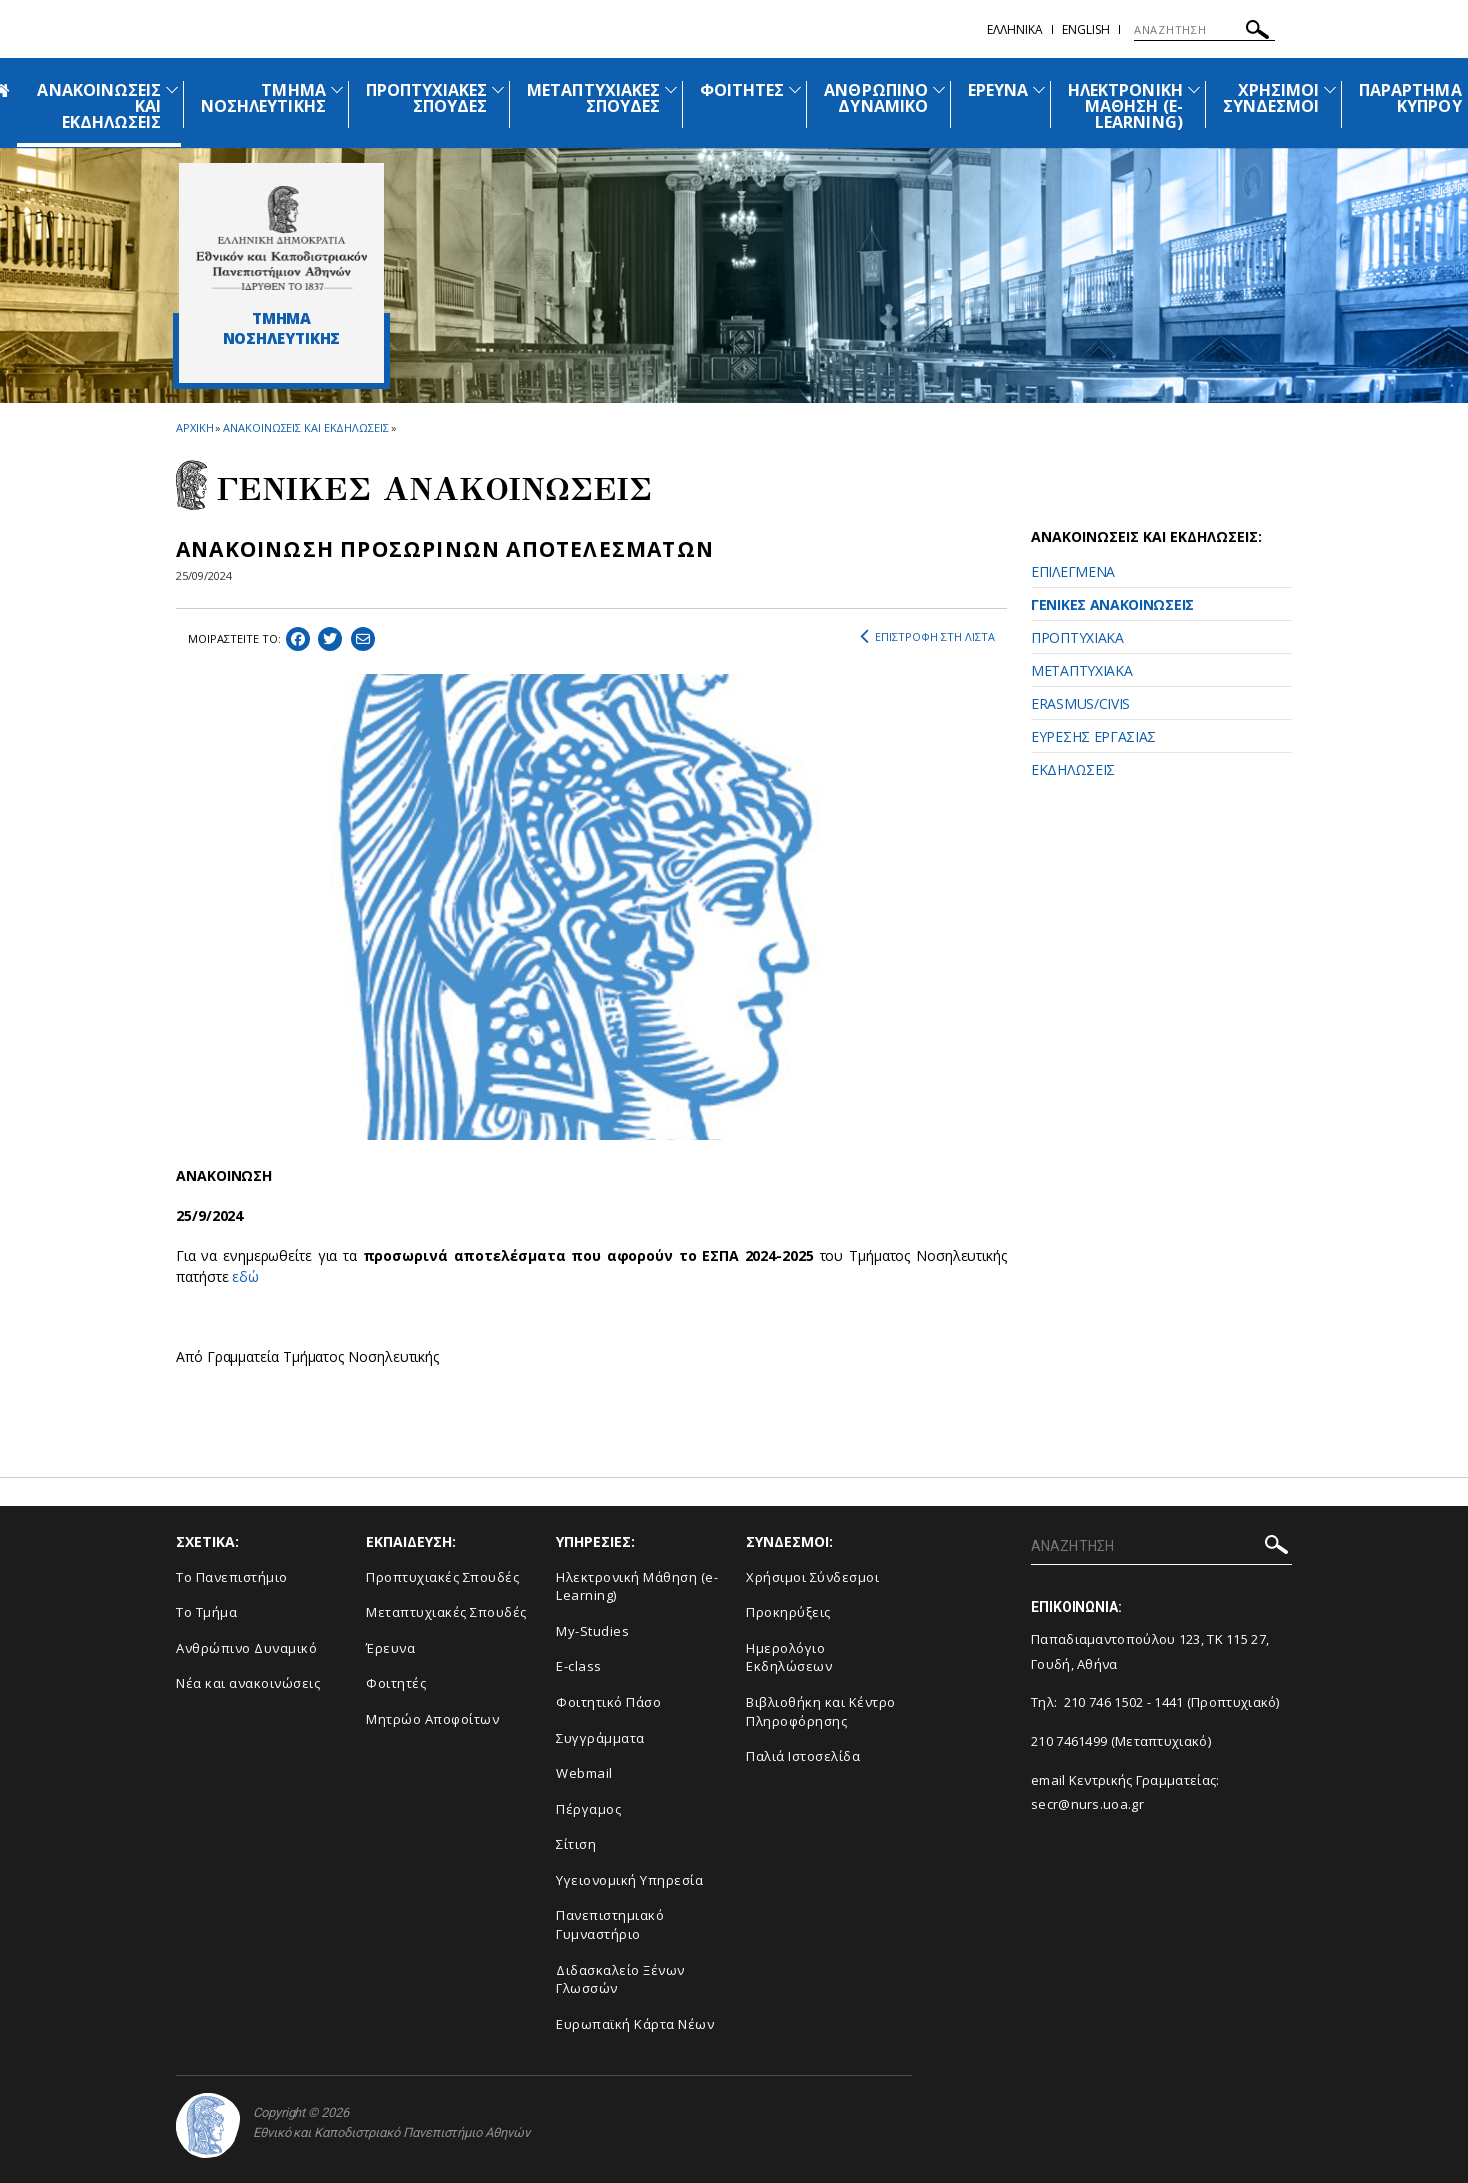 This screenshot has height=2183, width=1468. Describe the element at coordinates (789, 1657) in the screenshot. I see `Ημερολόγιο Εκδηλώσεων` at that location.